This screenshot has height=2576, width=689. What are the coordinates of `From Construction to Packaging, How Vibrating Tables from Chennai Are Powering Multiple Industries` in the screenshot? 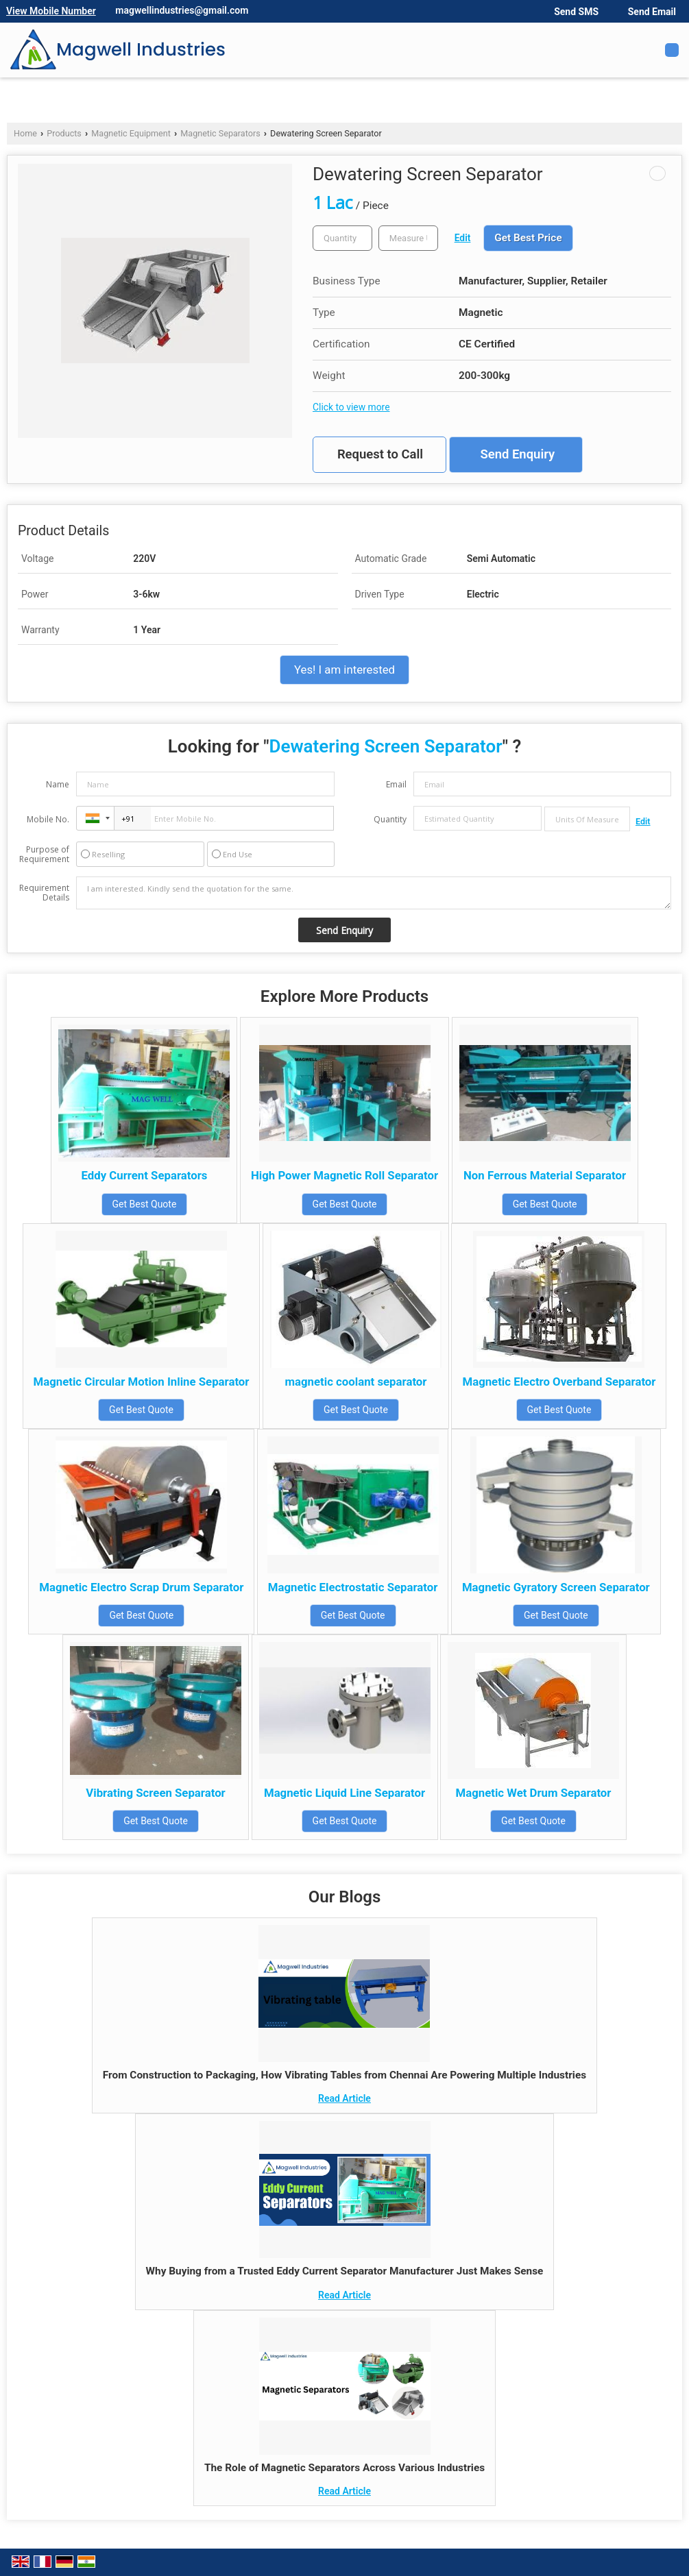 It's located at (344, 2075).